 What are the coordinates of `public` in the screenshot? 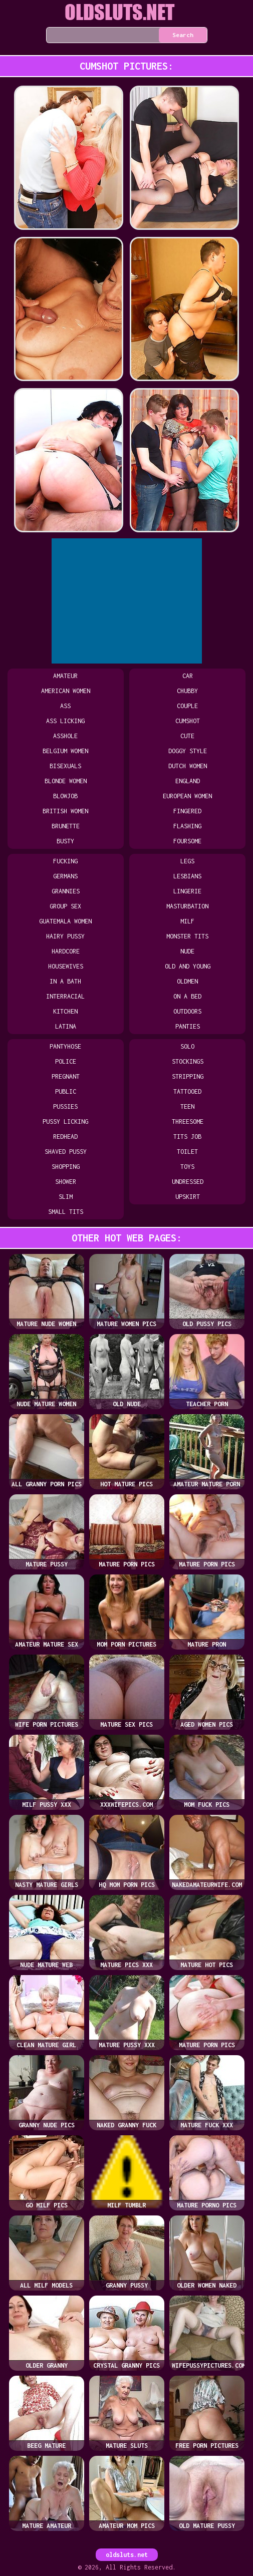 It's located at (65, 1091).